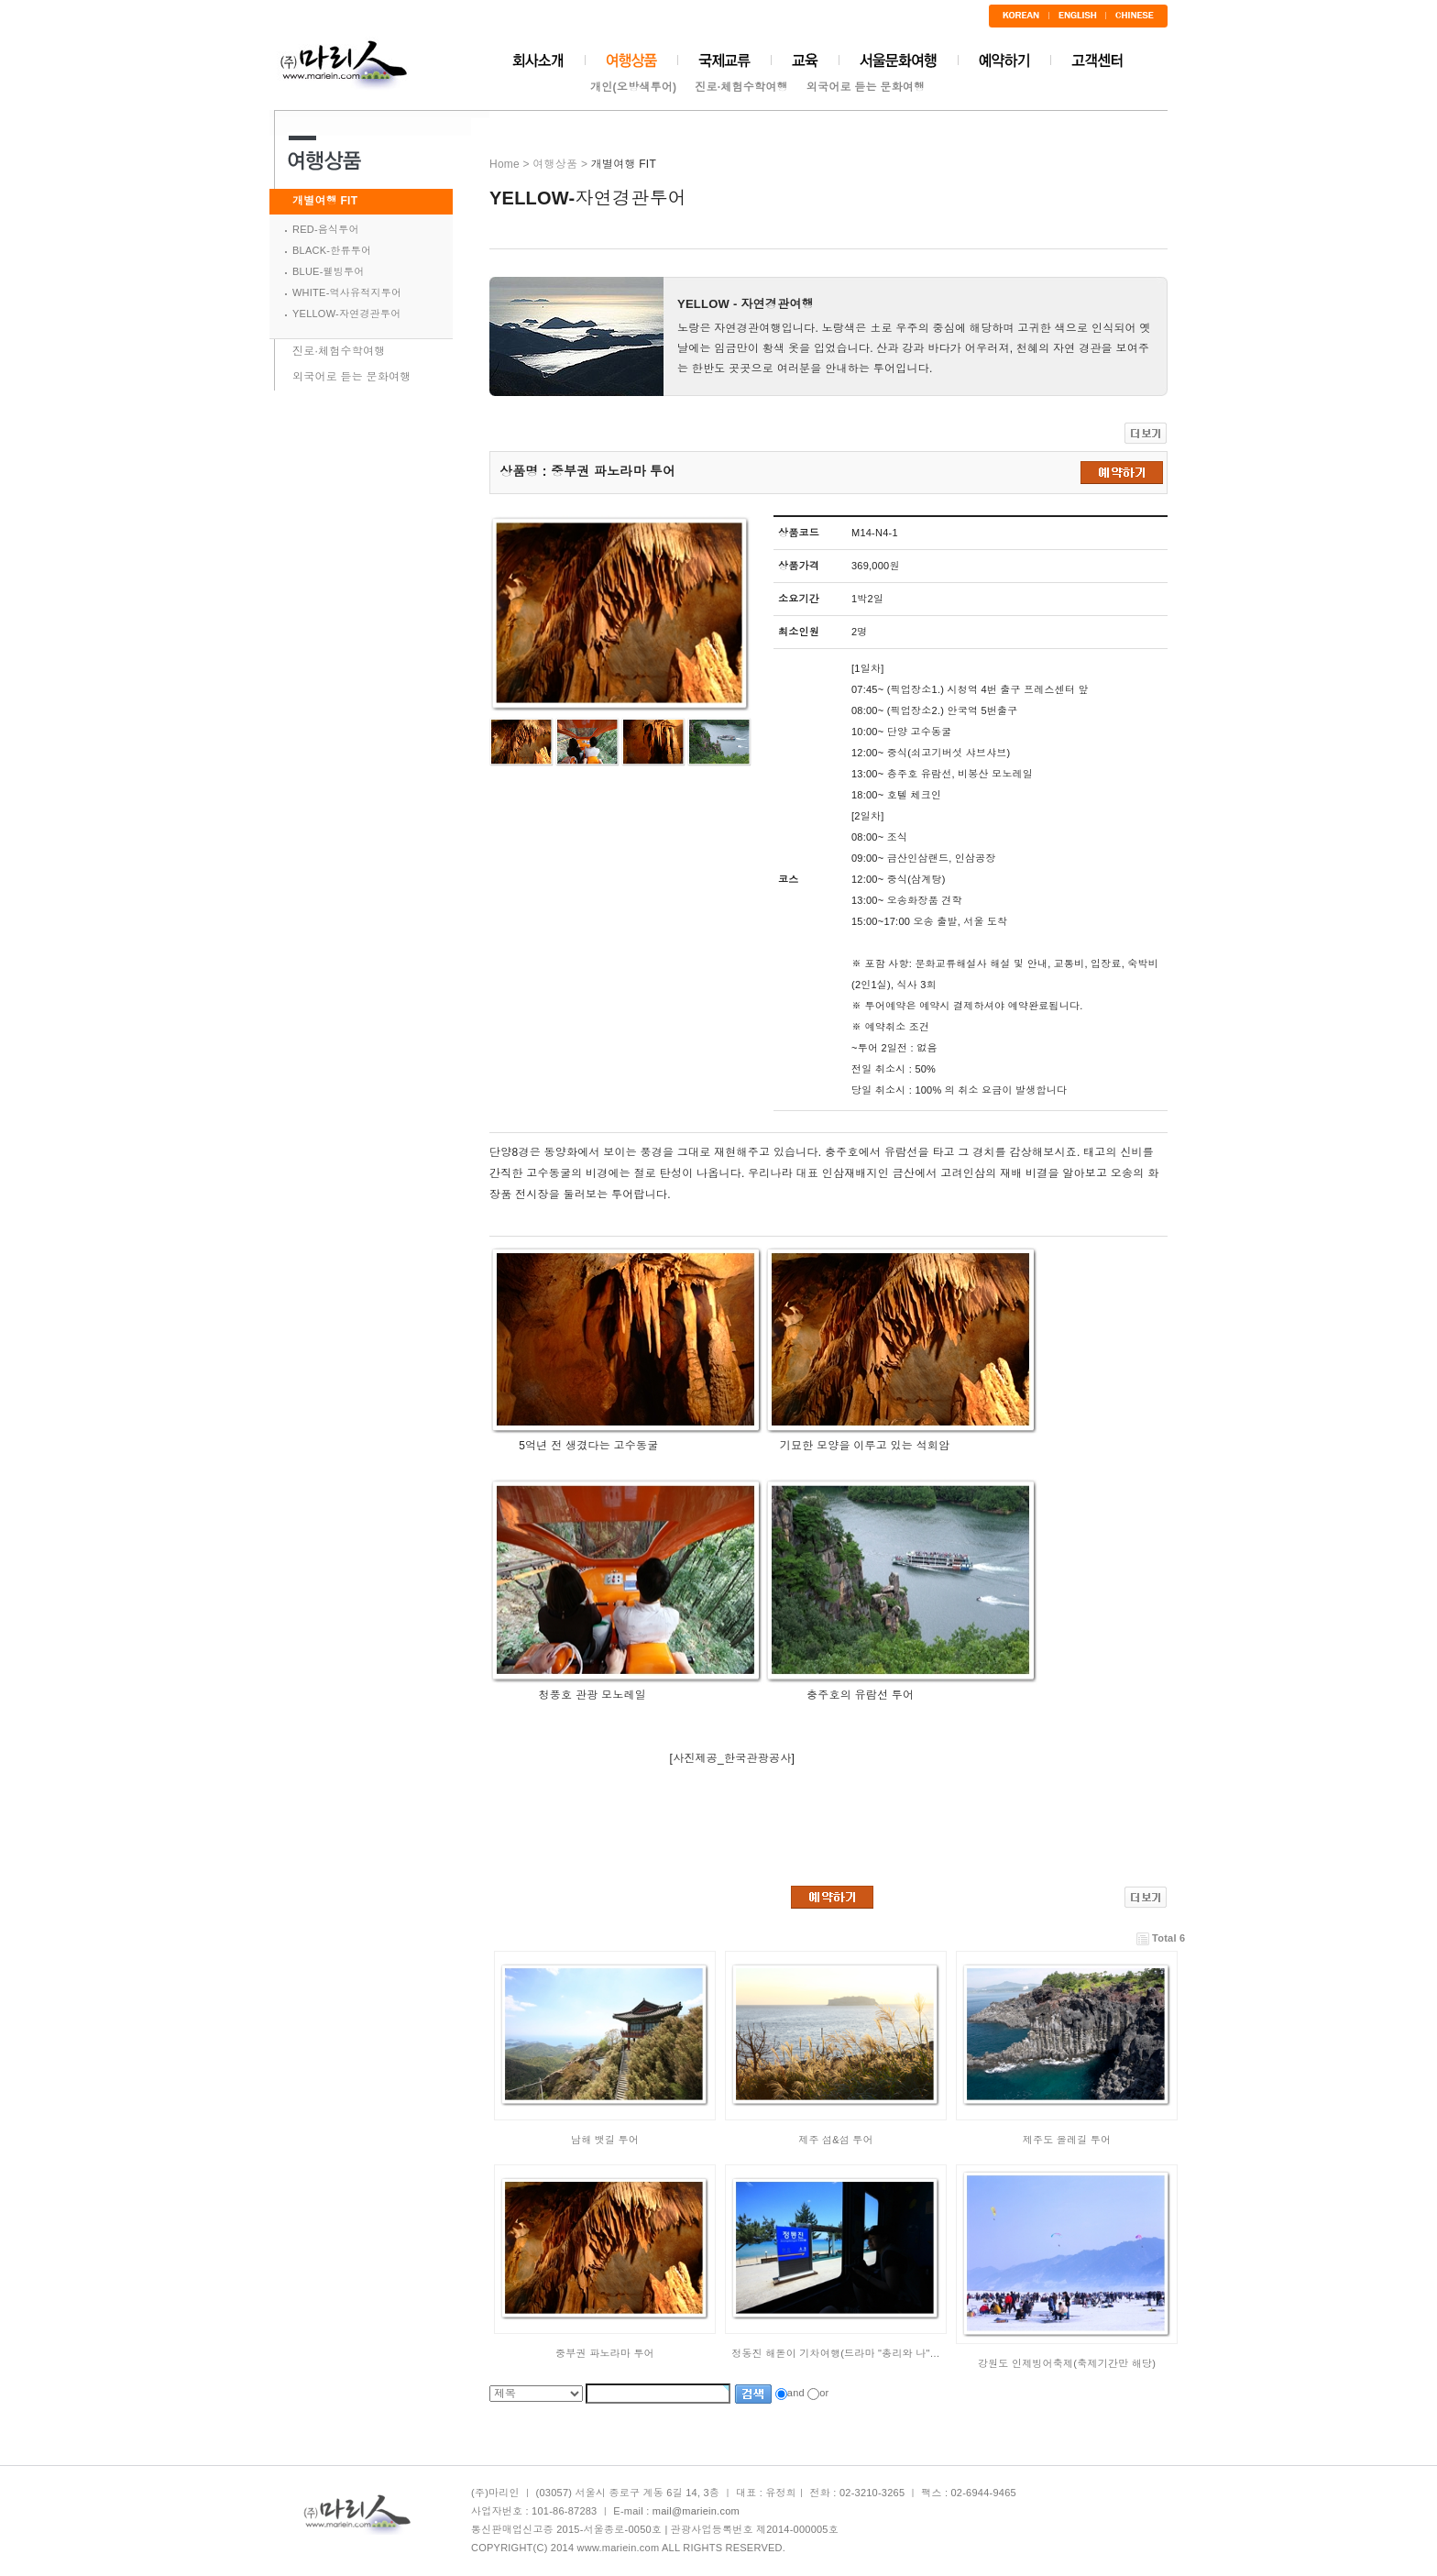 This screenshot has height=2576, width=1437. What do you see at coordinates (866, 87) in the screenshot?
I see `외국어로 듣는 문화여행` at bounding box center [866, 87].